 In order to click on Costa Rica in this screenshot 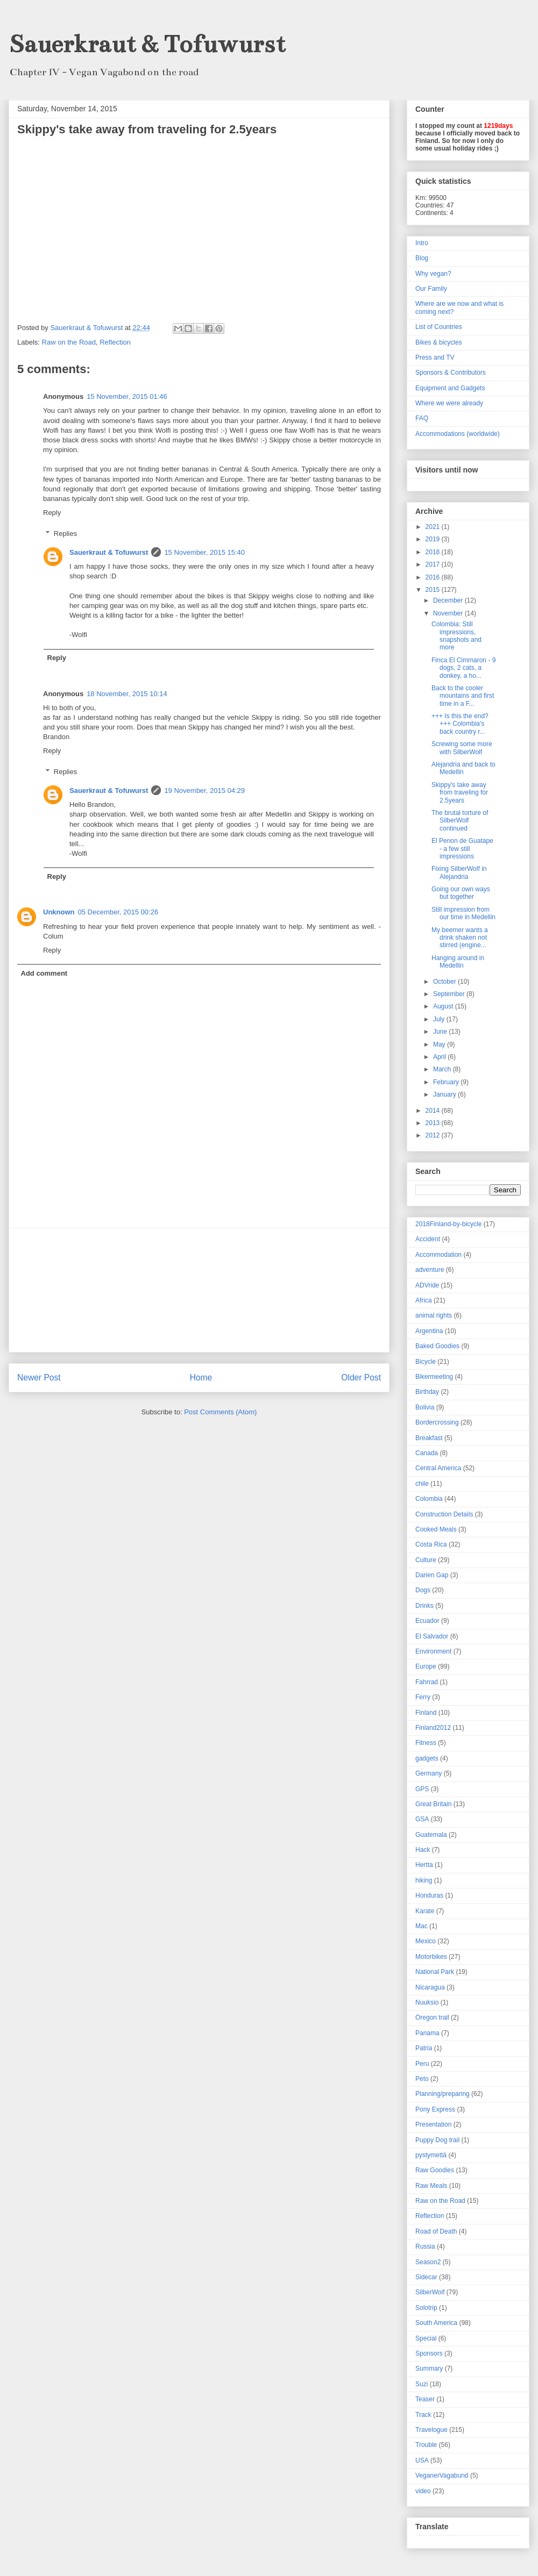, I will do `click(431, 1544)`.